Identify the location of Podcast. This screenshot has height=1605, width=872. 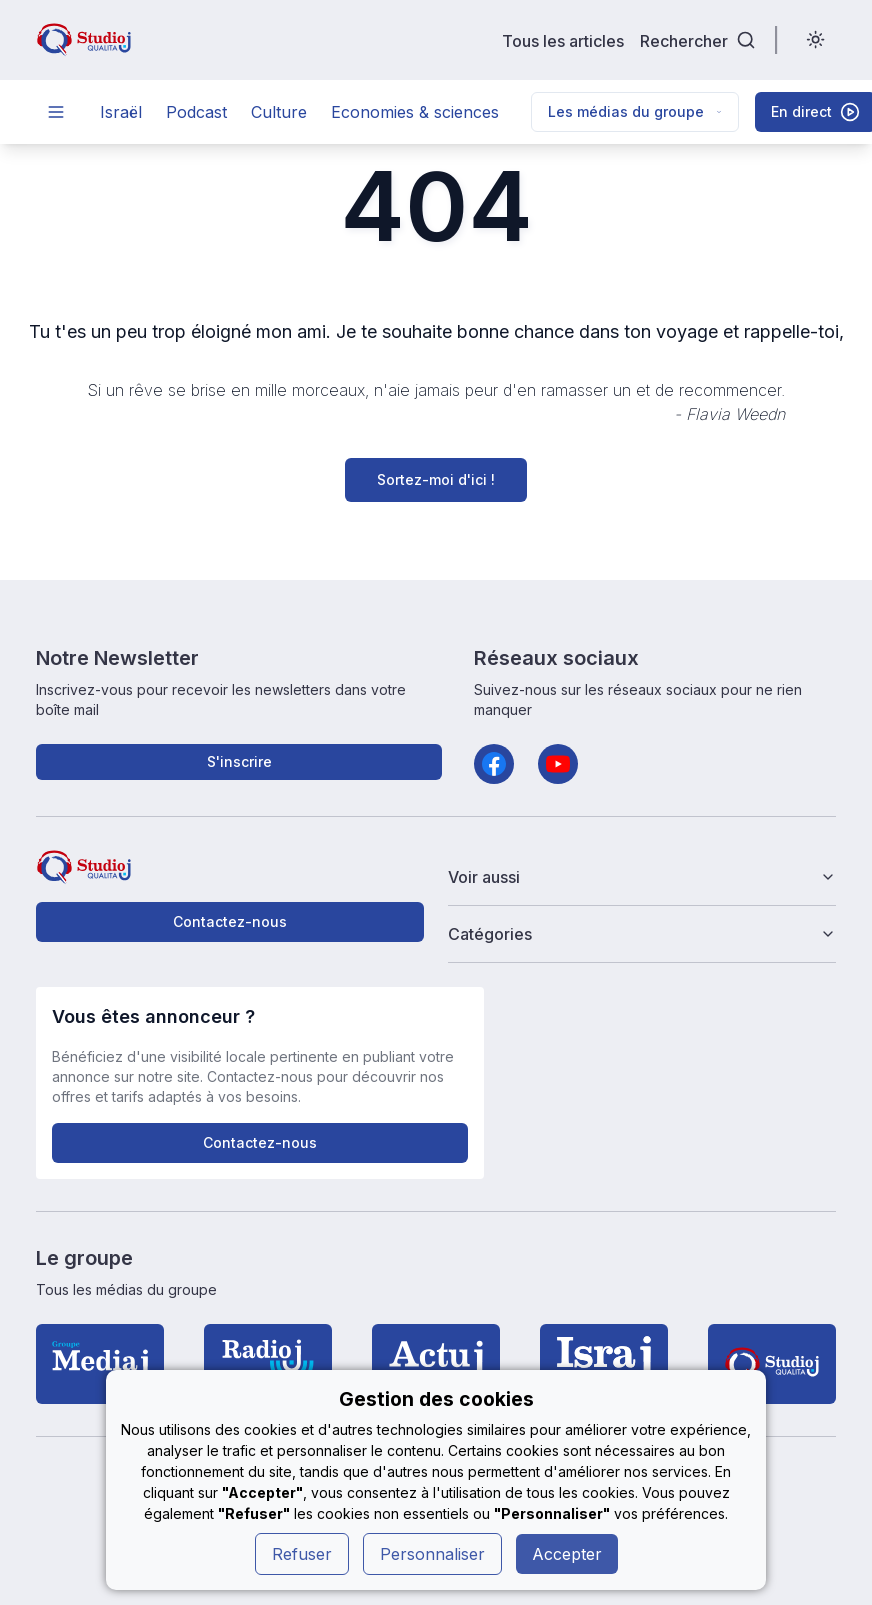
(196, 112).